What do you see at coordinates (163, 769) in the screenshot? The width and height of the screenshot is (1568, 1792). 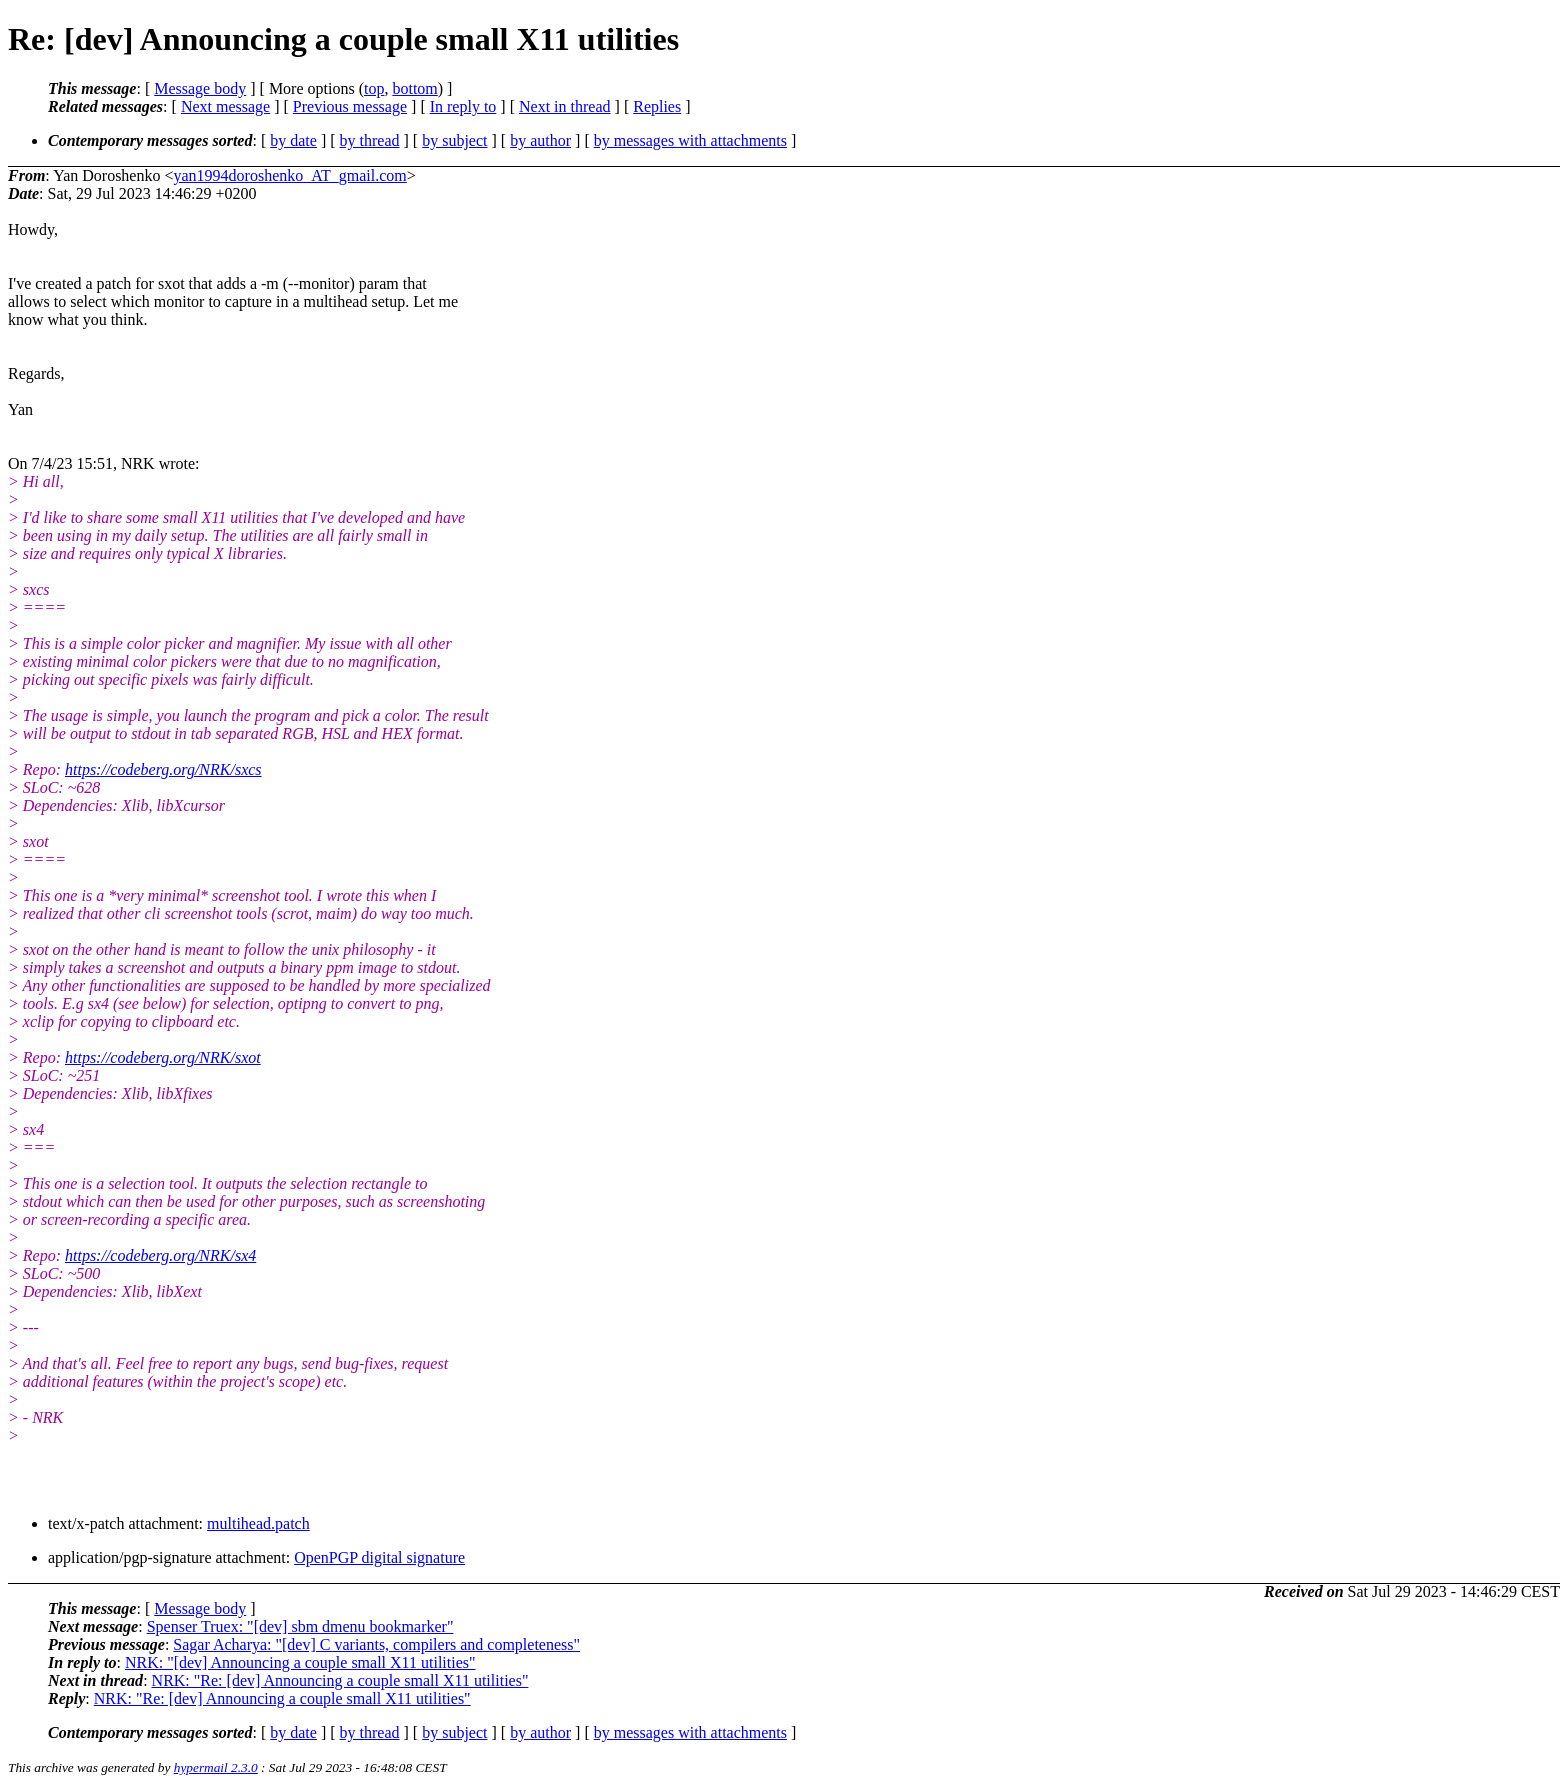 I see `https://codeberg.org/NRK/sxcs` at bounding box center [163, 769].